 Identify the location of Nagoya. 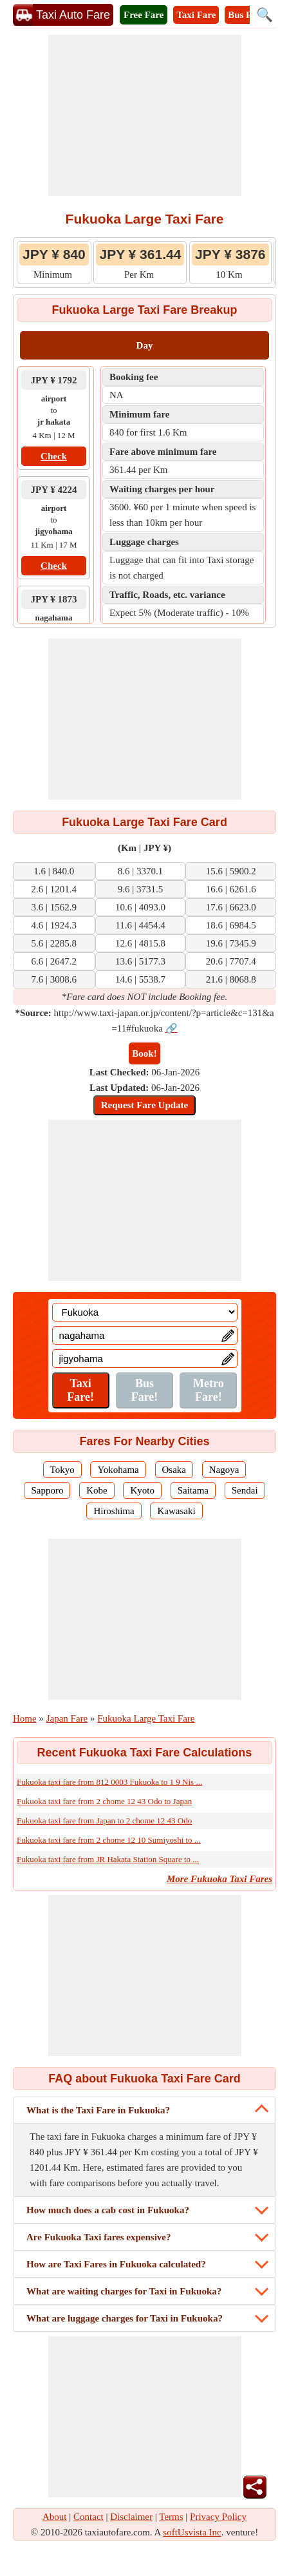
(224, 1470).